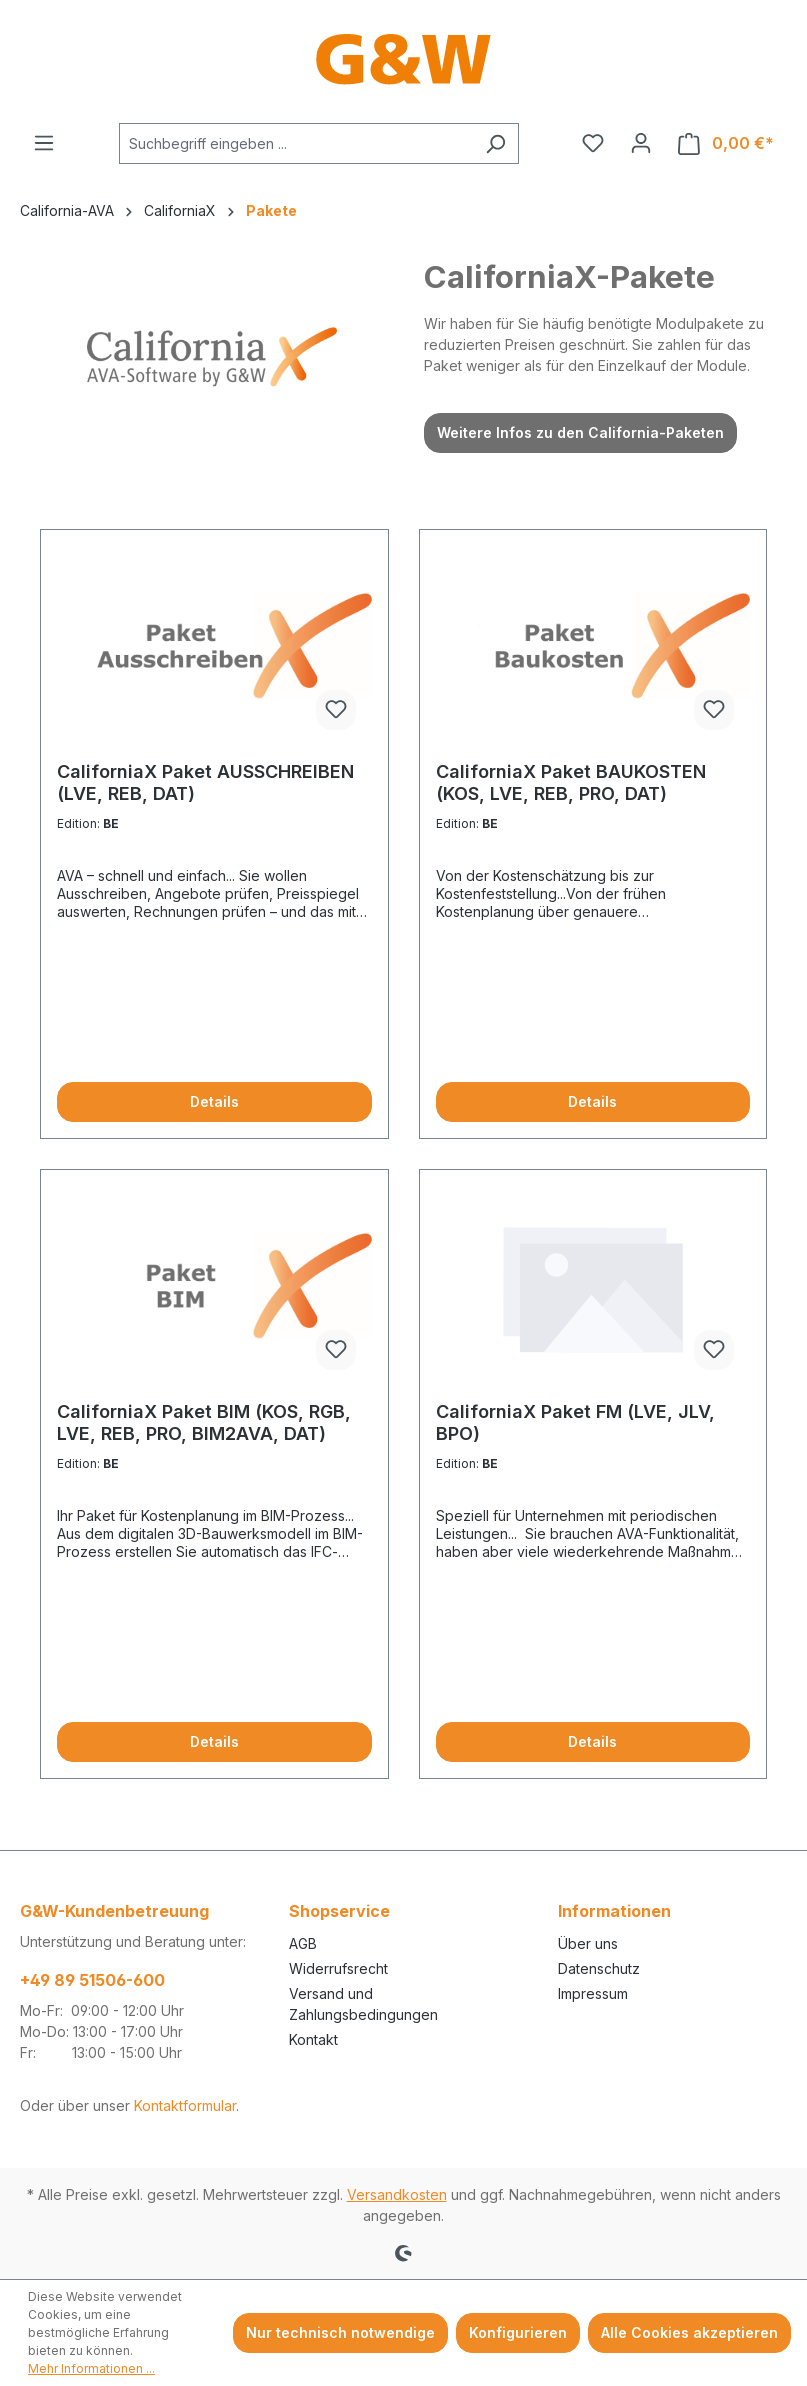  What do you see at coordinates (397, 2194) in the screenshot?
I see `Versandkosten` at bounding box center [397, 2194].